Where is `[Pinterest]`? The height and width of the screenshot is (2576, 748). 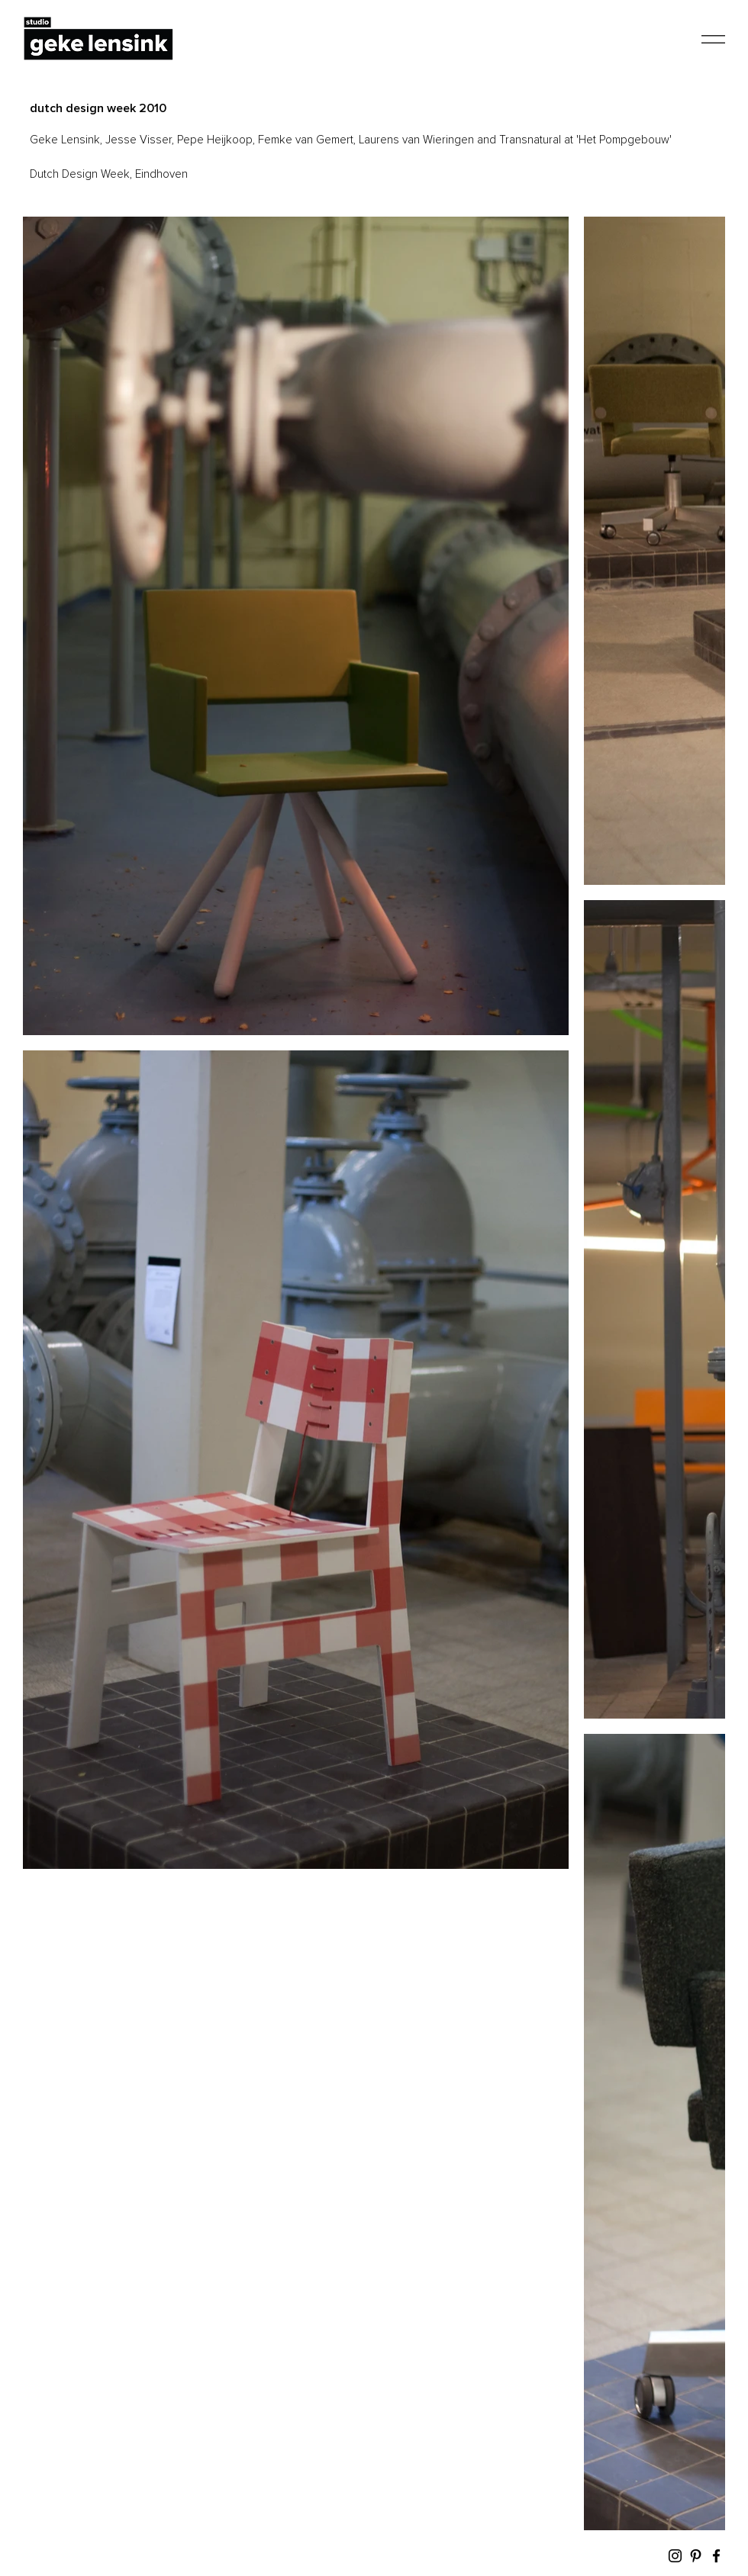
[Pinterest] is located at coordinates (695, 2556).